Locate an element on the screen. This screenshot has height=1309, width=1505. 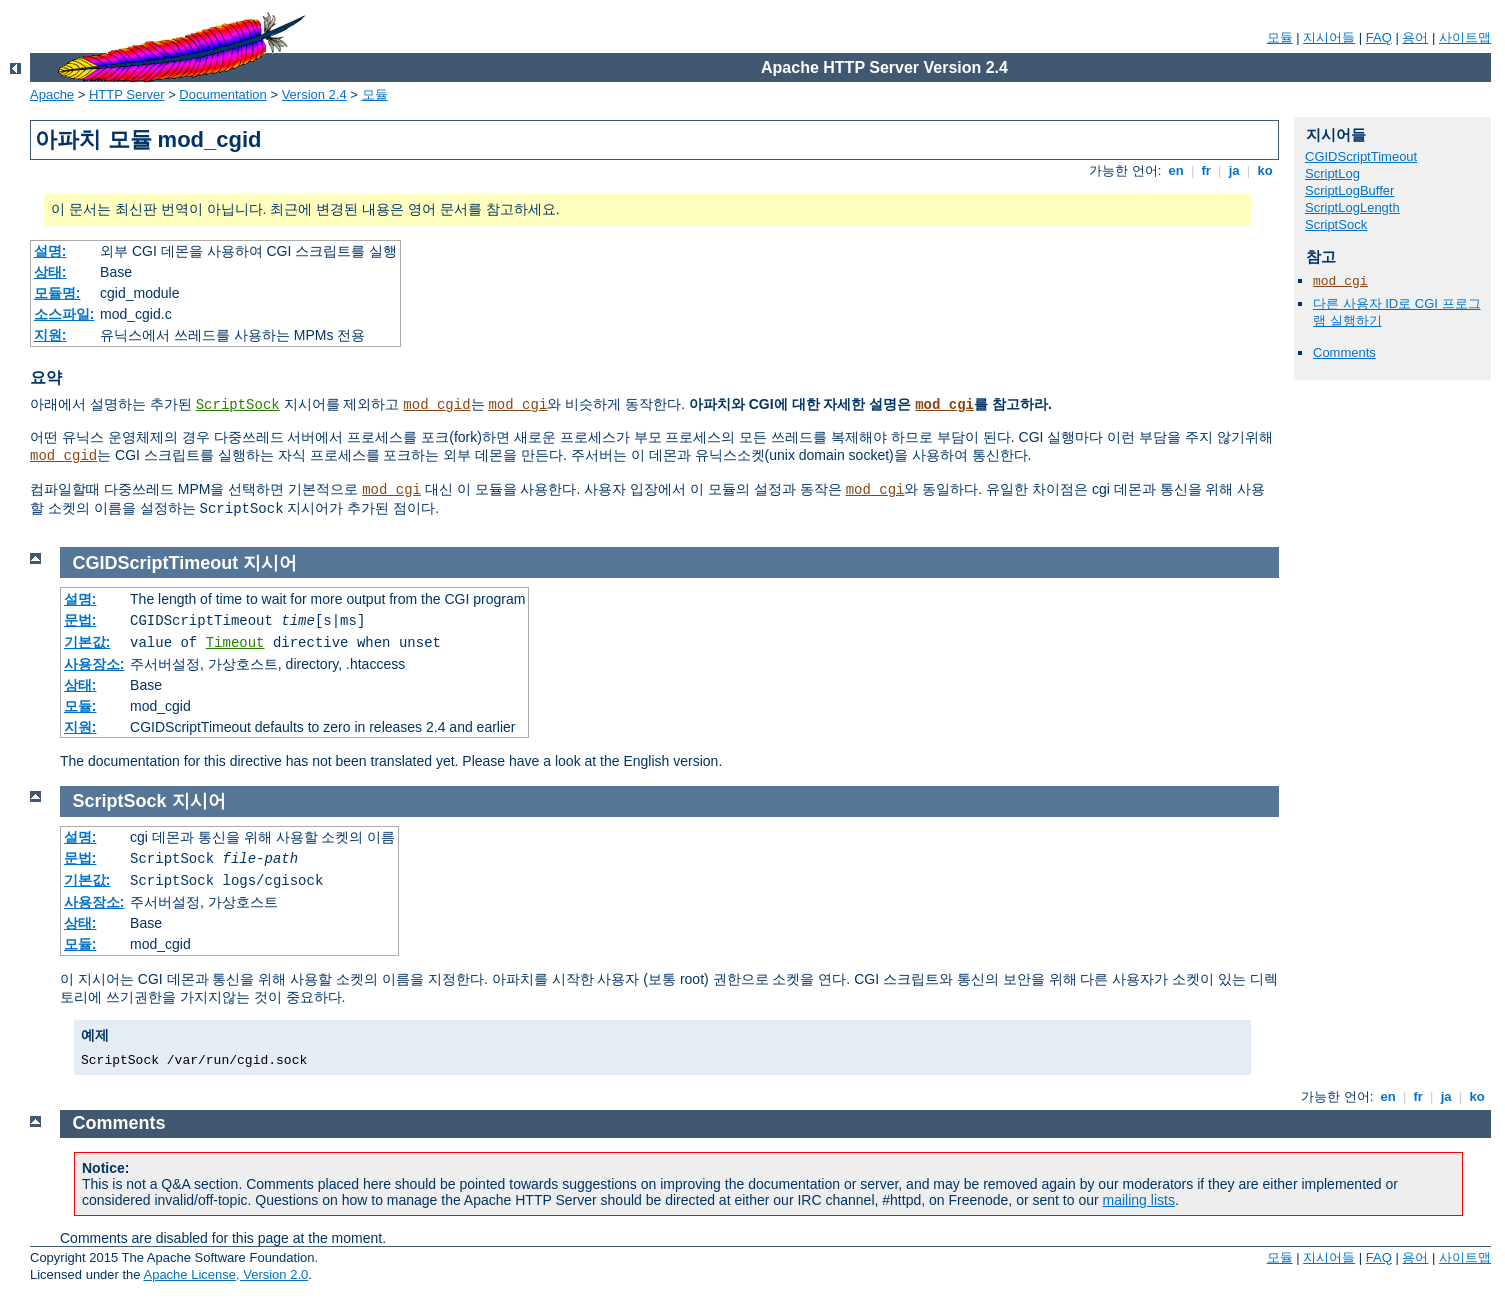
ko is located at coordinates (1265, 170).